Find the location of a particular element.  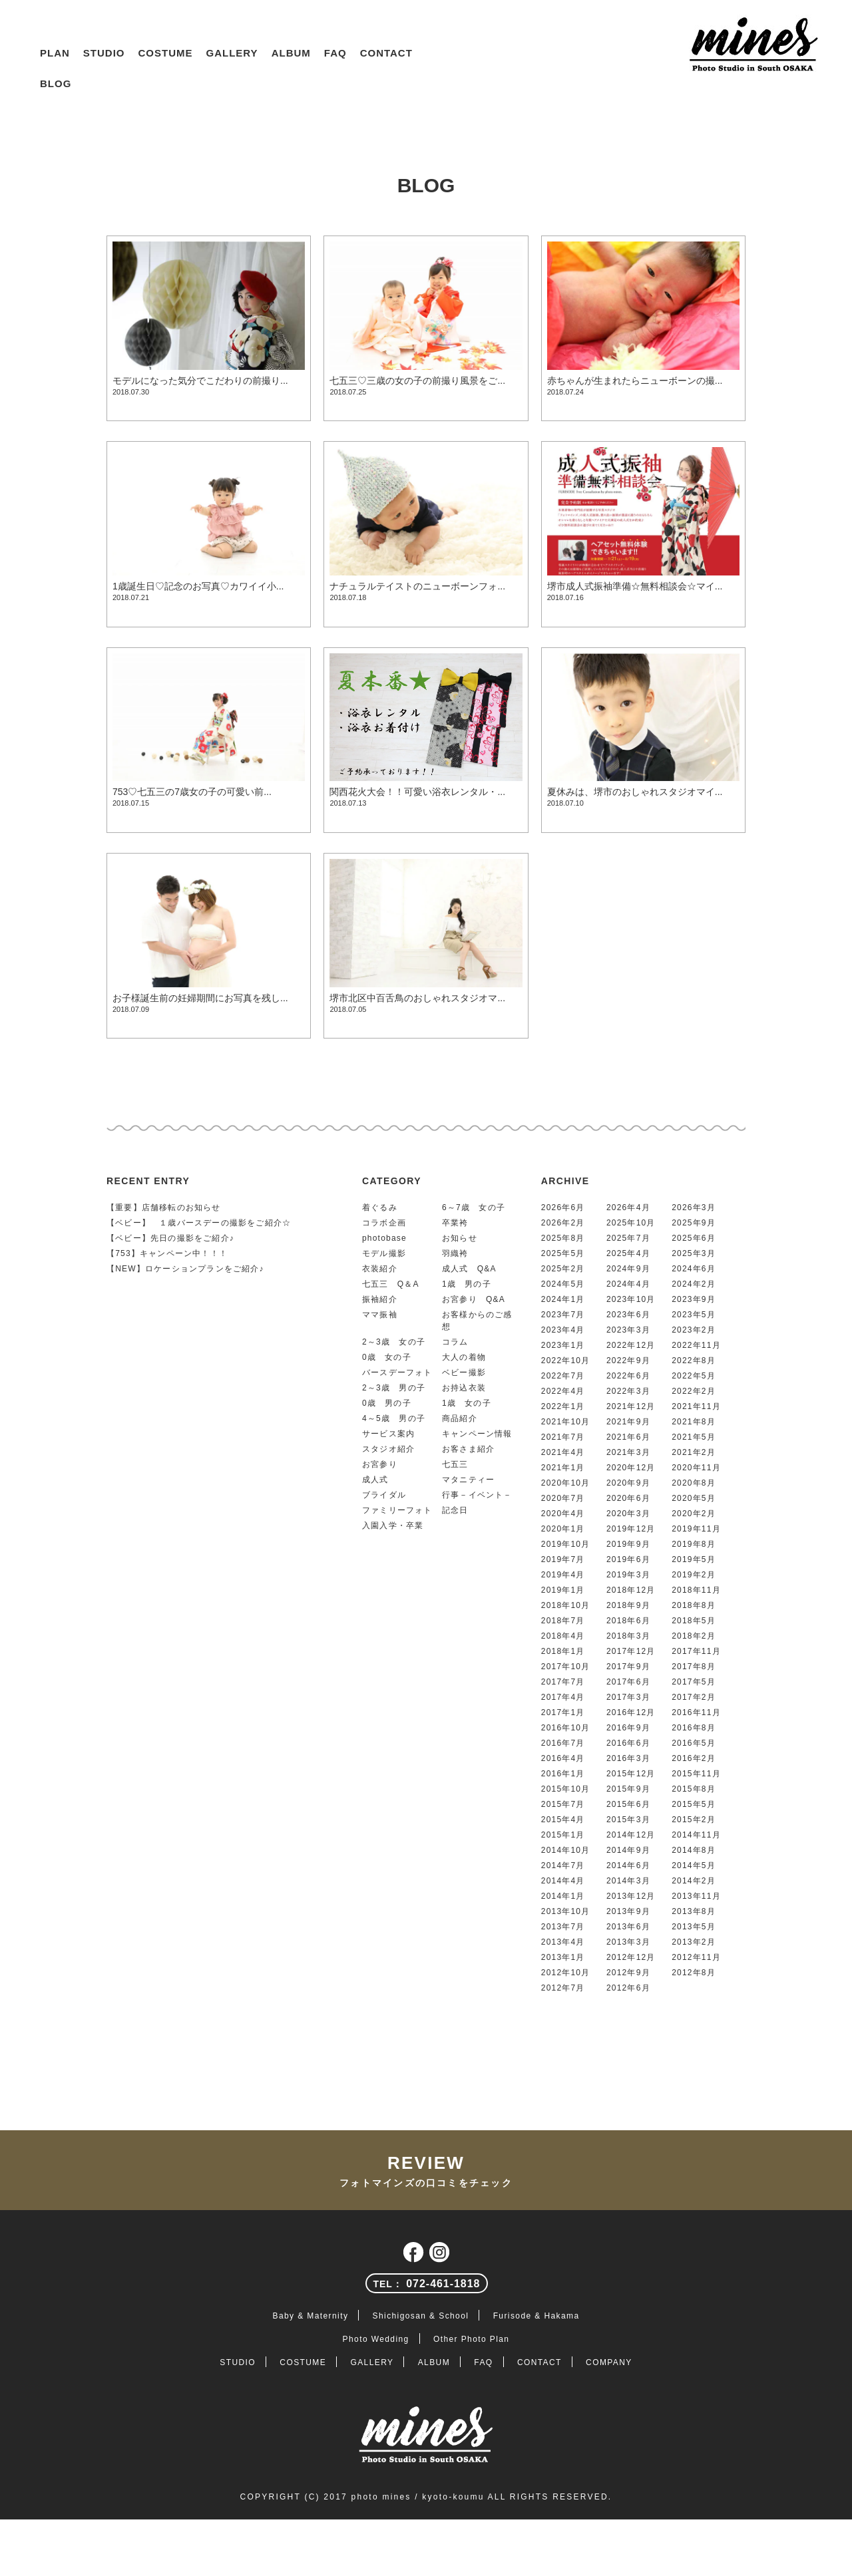

2015年10月 is located at coordinates (565, 1789).